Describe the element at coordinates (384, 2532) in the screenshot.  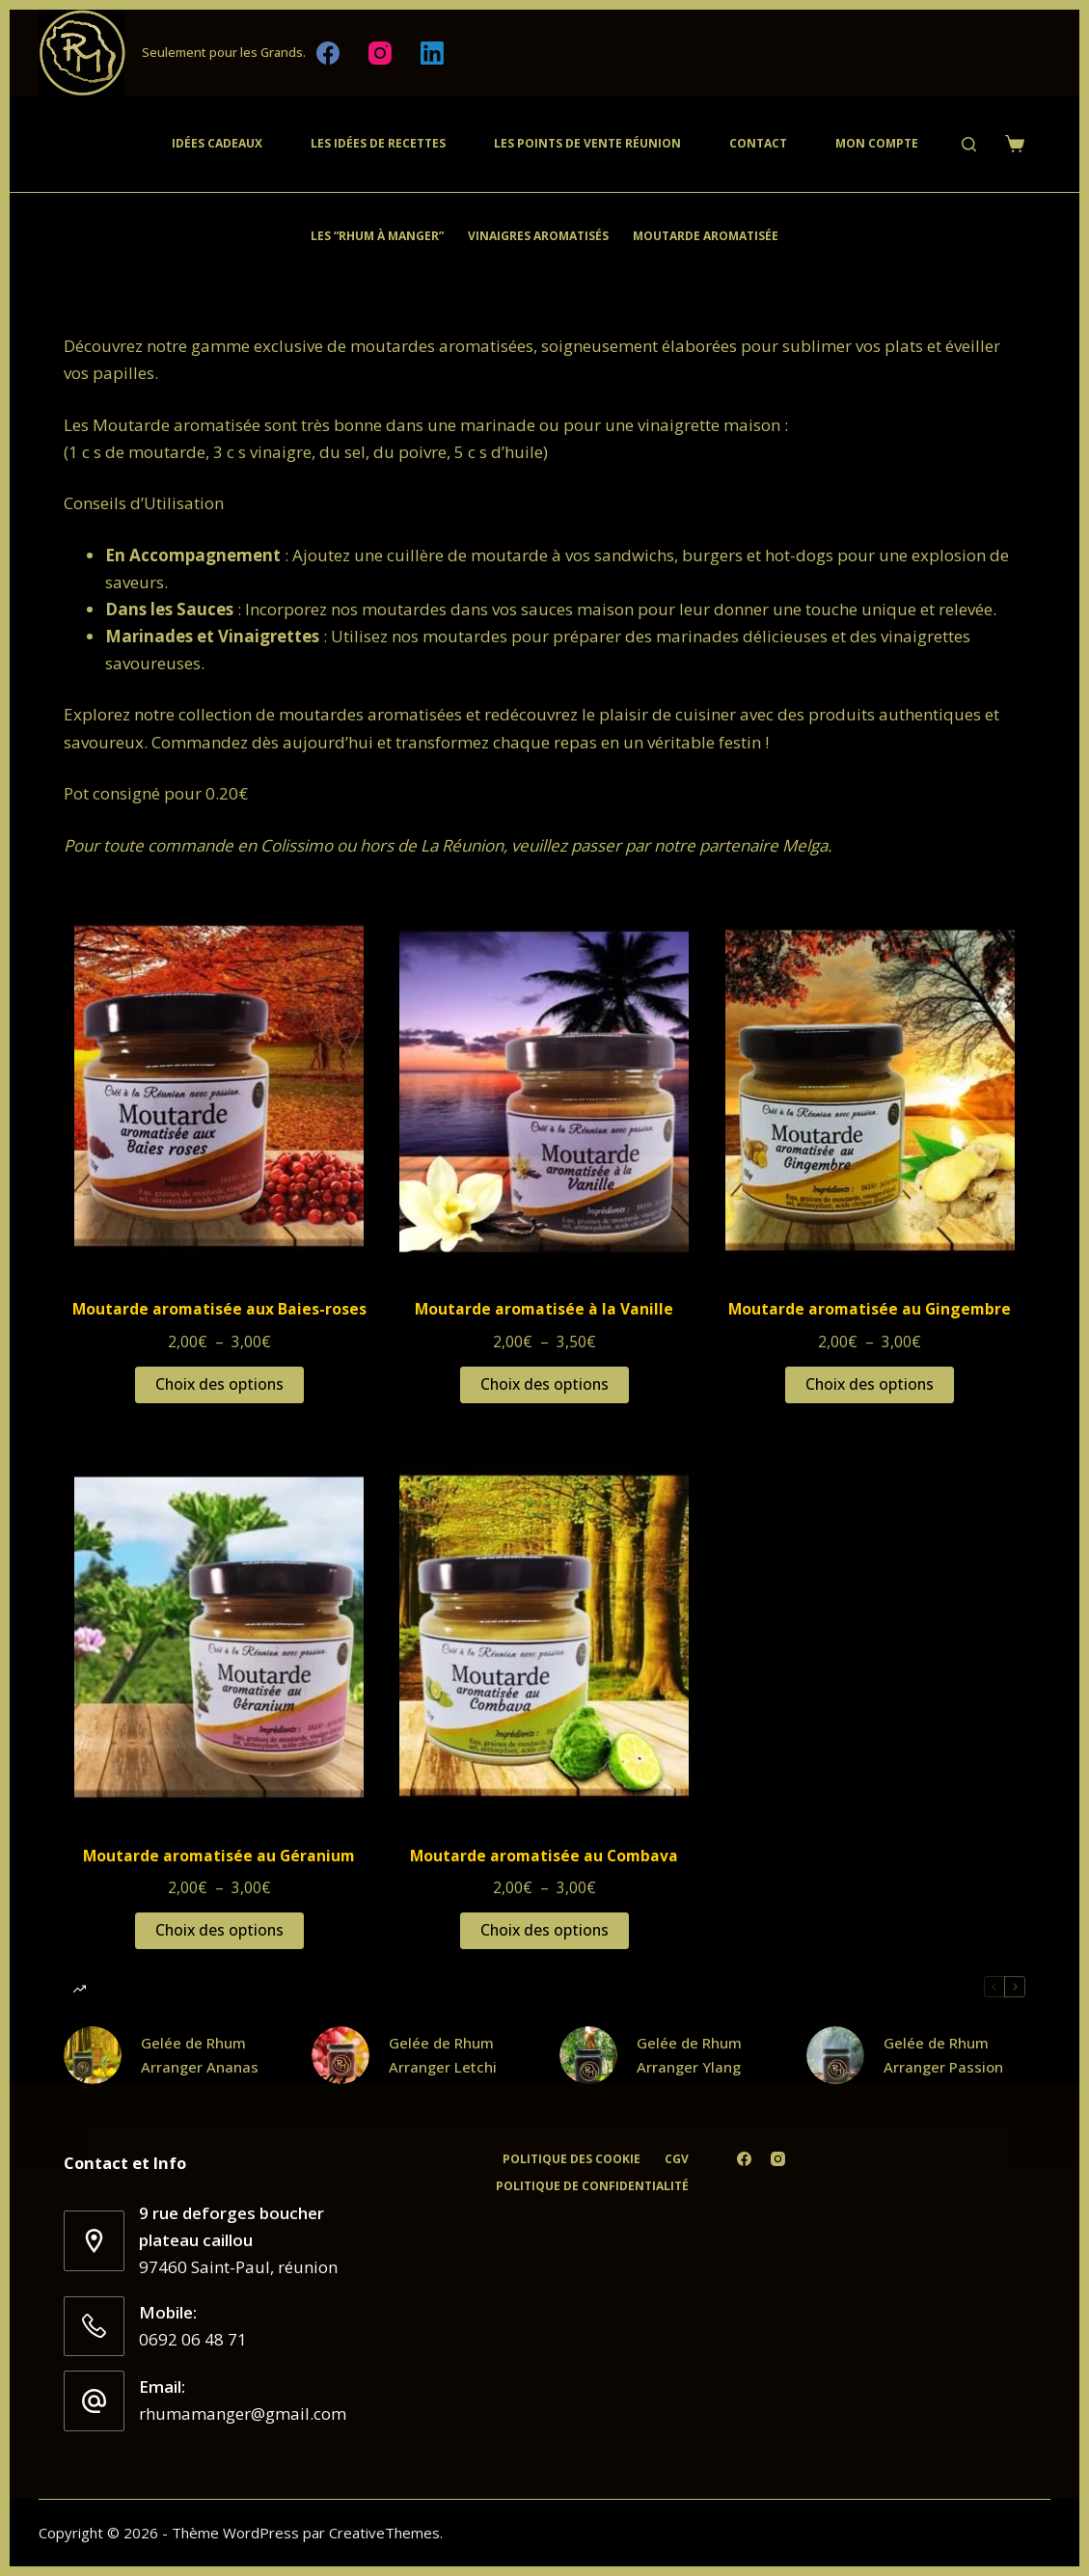
I see `CreativeThemes` at that location.